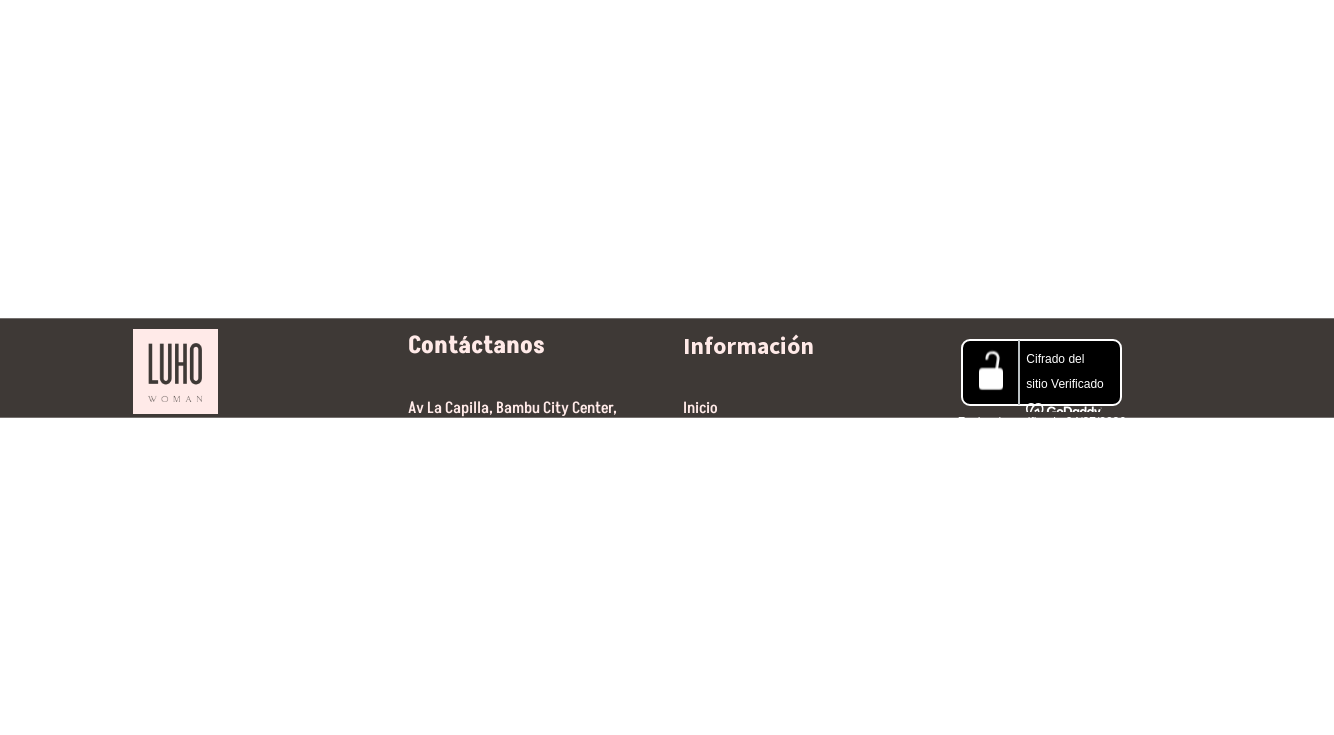  What do you see at coordinates (446, 38) in the screenshot?
I see `Nuestras marcas` at bounding box center [446, 38].